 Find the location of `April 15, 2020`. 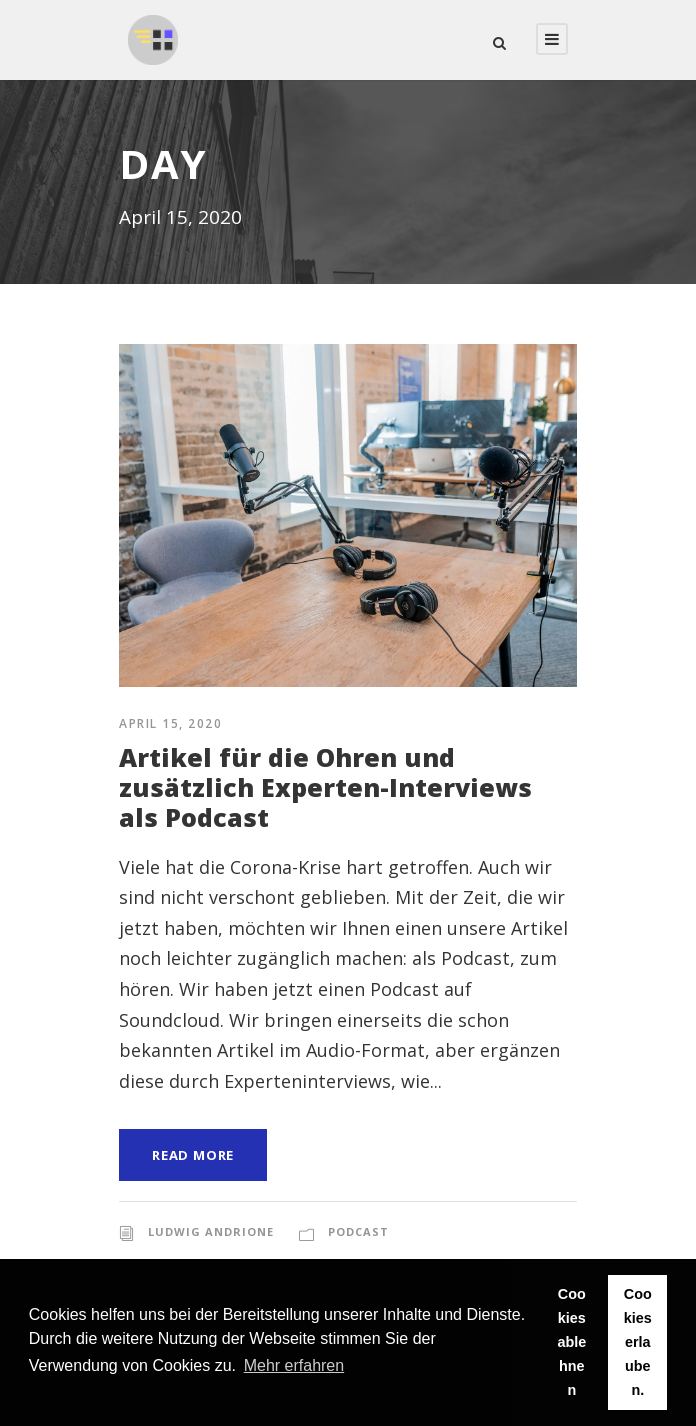

April 15, 2020 is located at coordinates (170, 723).